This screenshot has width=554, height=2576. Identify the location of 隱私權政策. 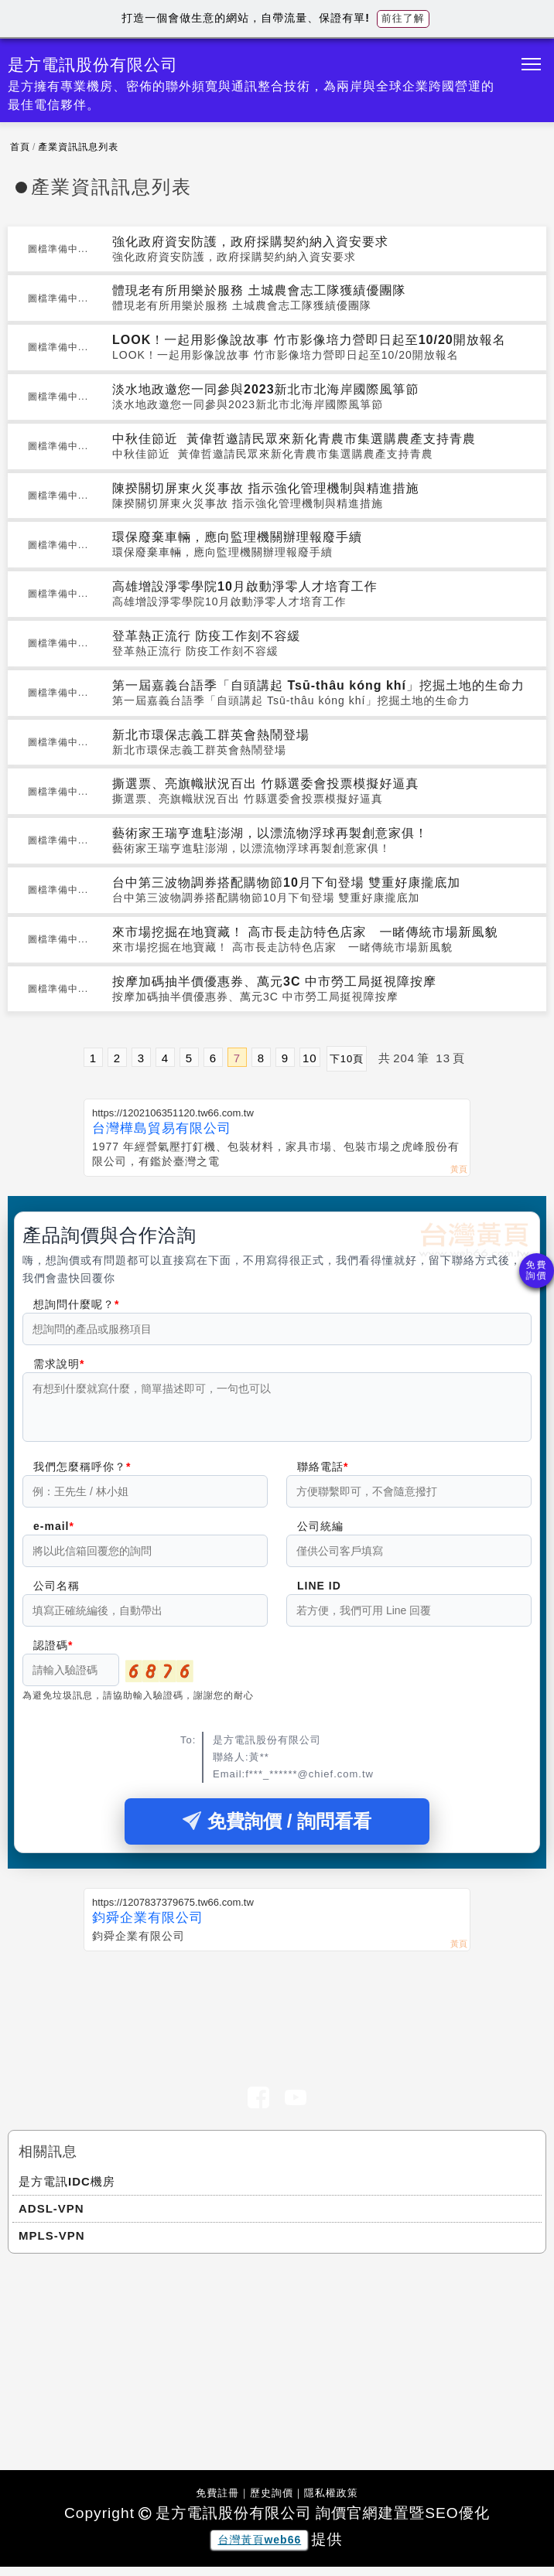
(331, 2502).